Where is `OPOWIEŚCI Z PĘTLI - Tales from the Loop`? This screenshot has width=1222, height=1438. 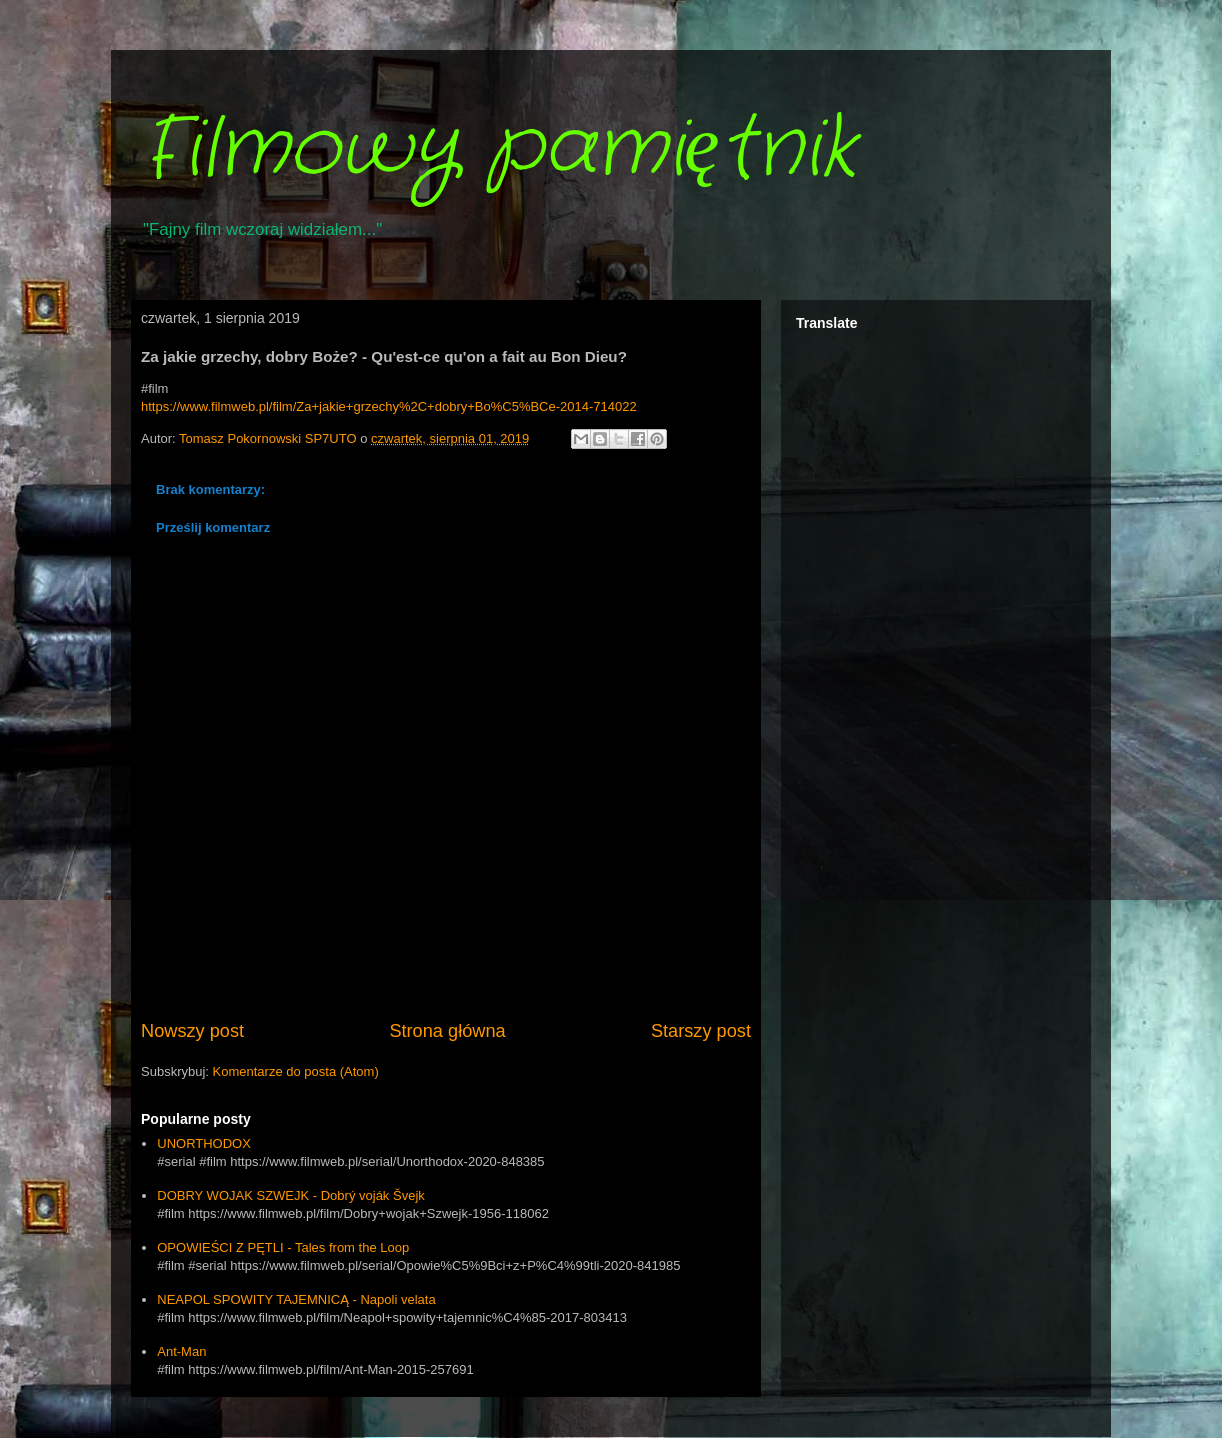 OPOWIEŚCI Z PĘTLI - Tales from the Loop is located at coordinates (283, 1247).